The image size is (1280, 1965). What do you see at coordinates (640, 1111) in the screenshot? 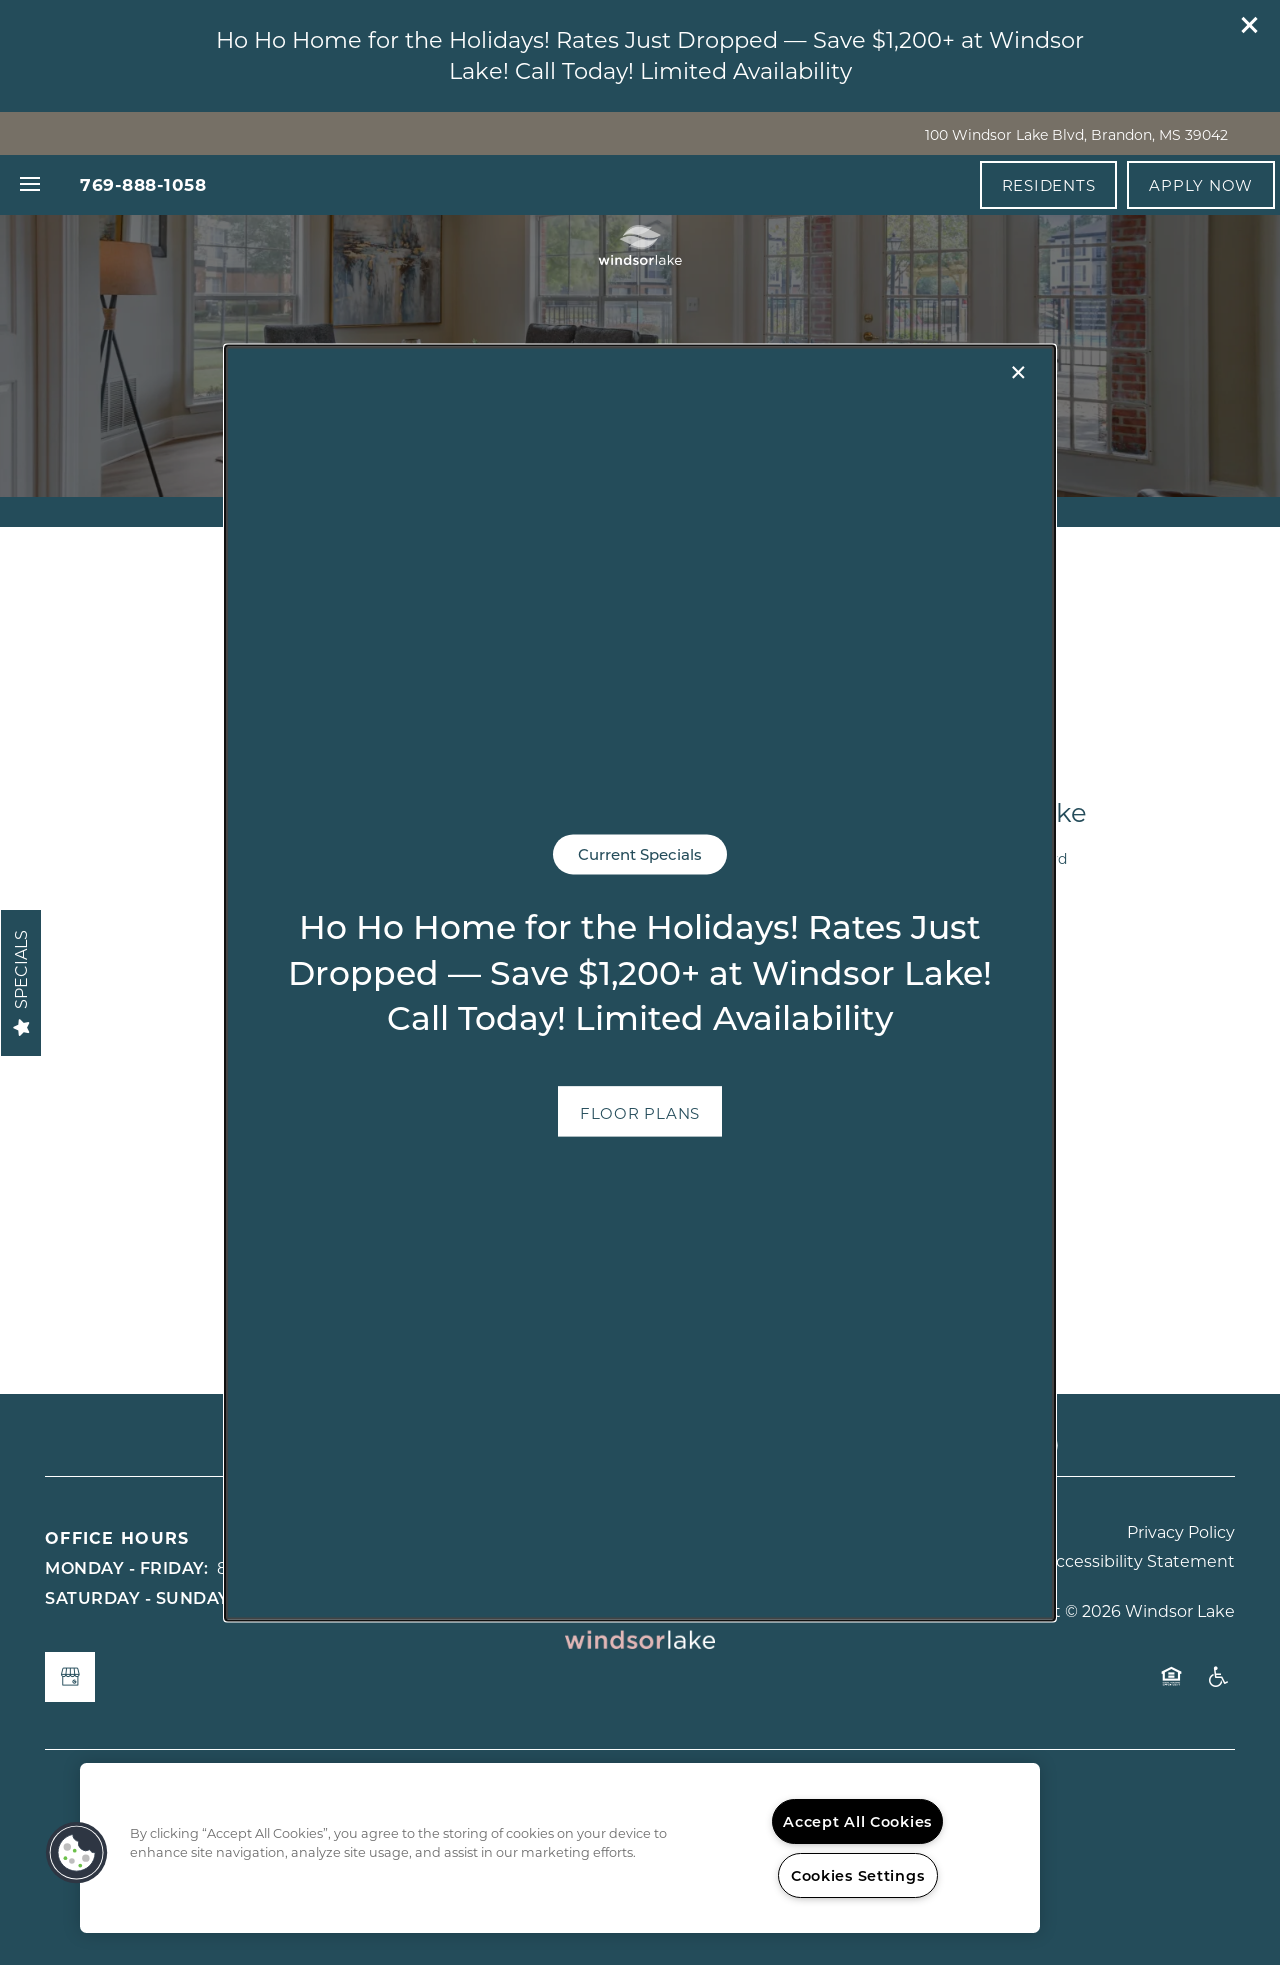
I see `[button]` at bounding box center [640, 1111].